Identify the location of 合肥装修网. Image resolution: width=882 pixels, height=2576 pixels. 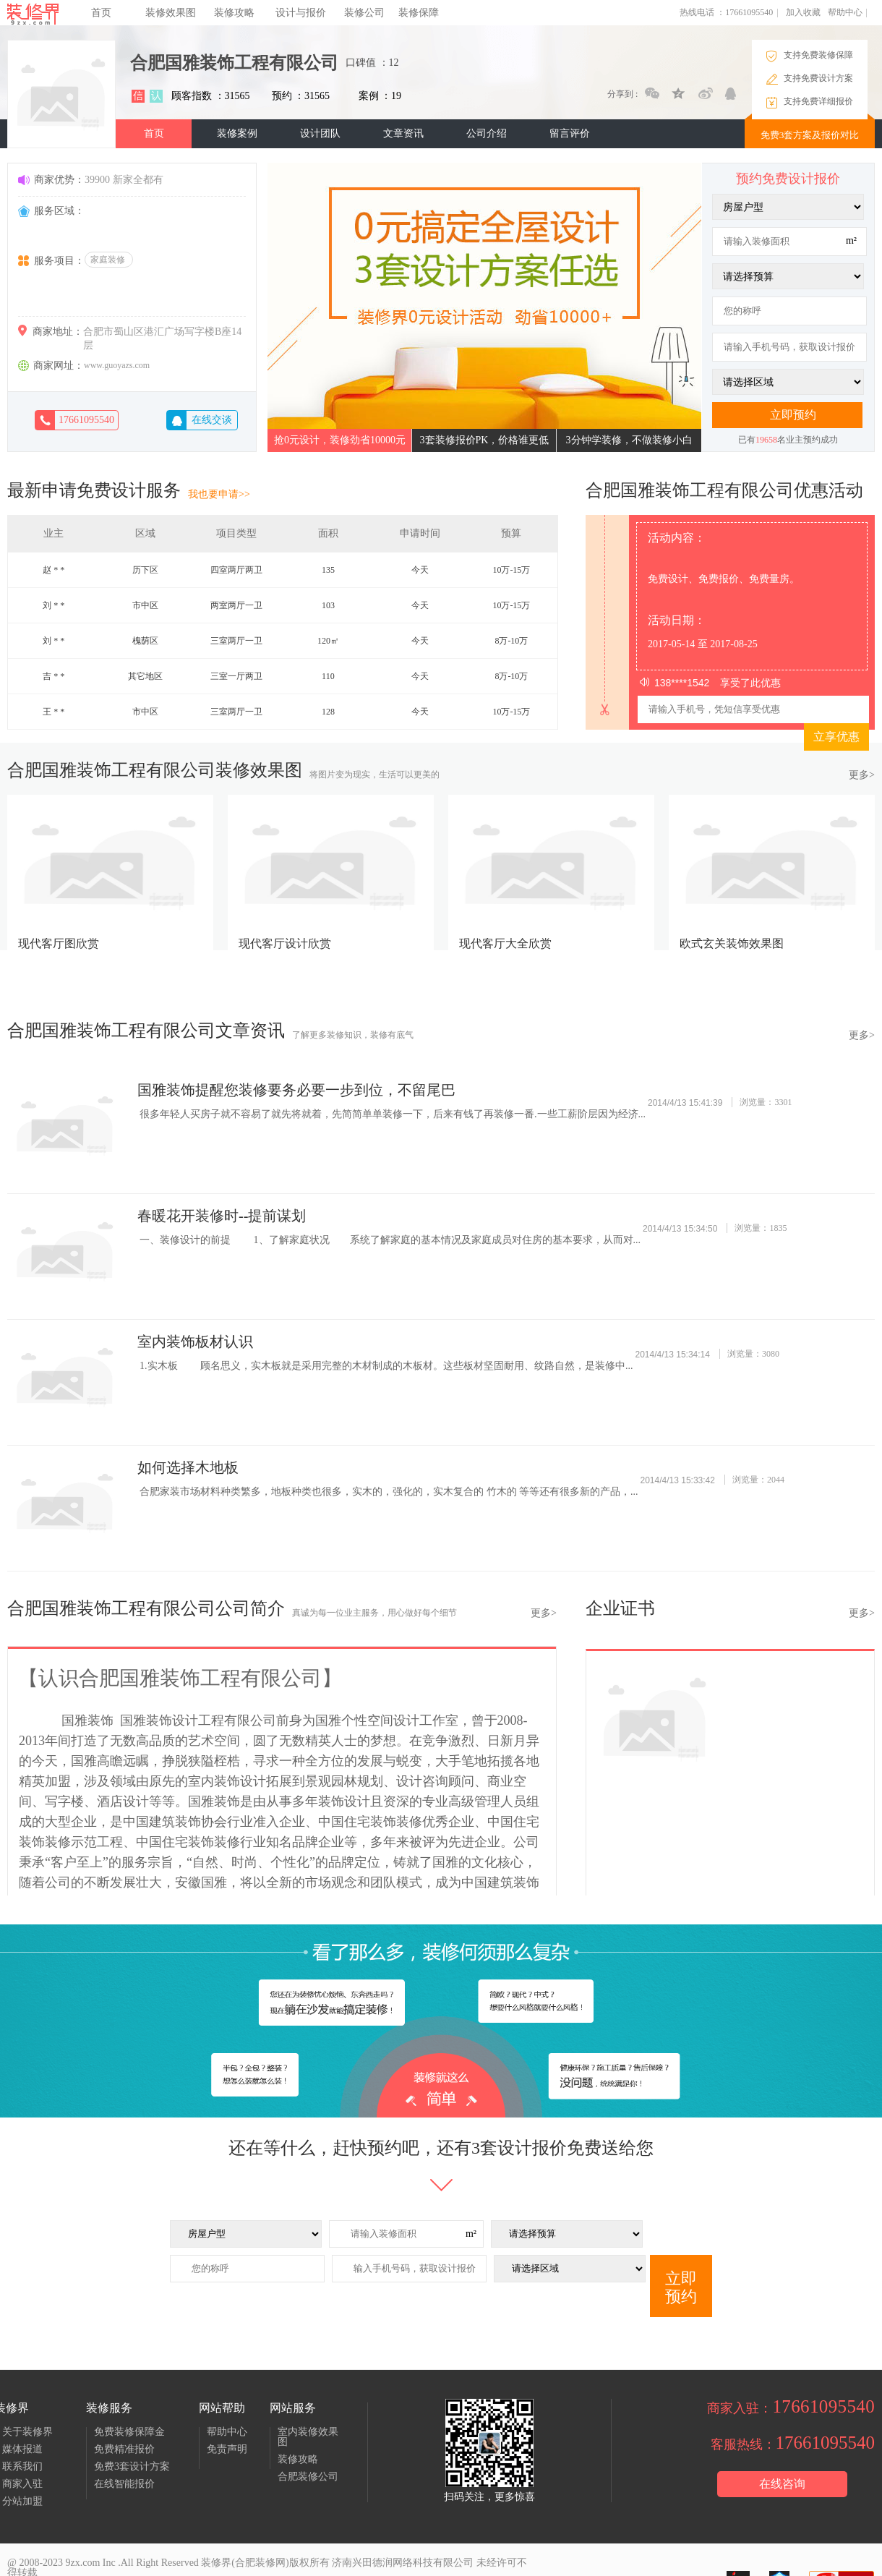
(260, 2562).